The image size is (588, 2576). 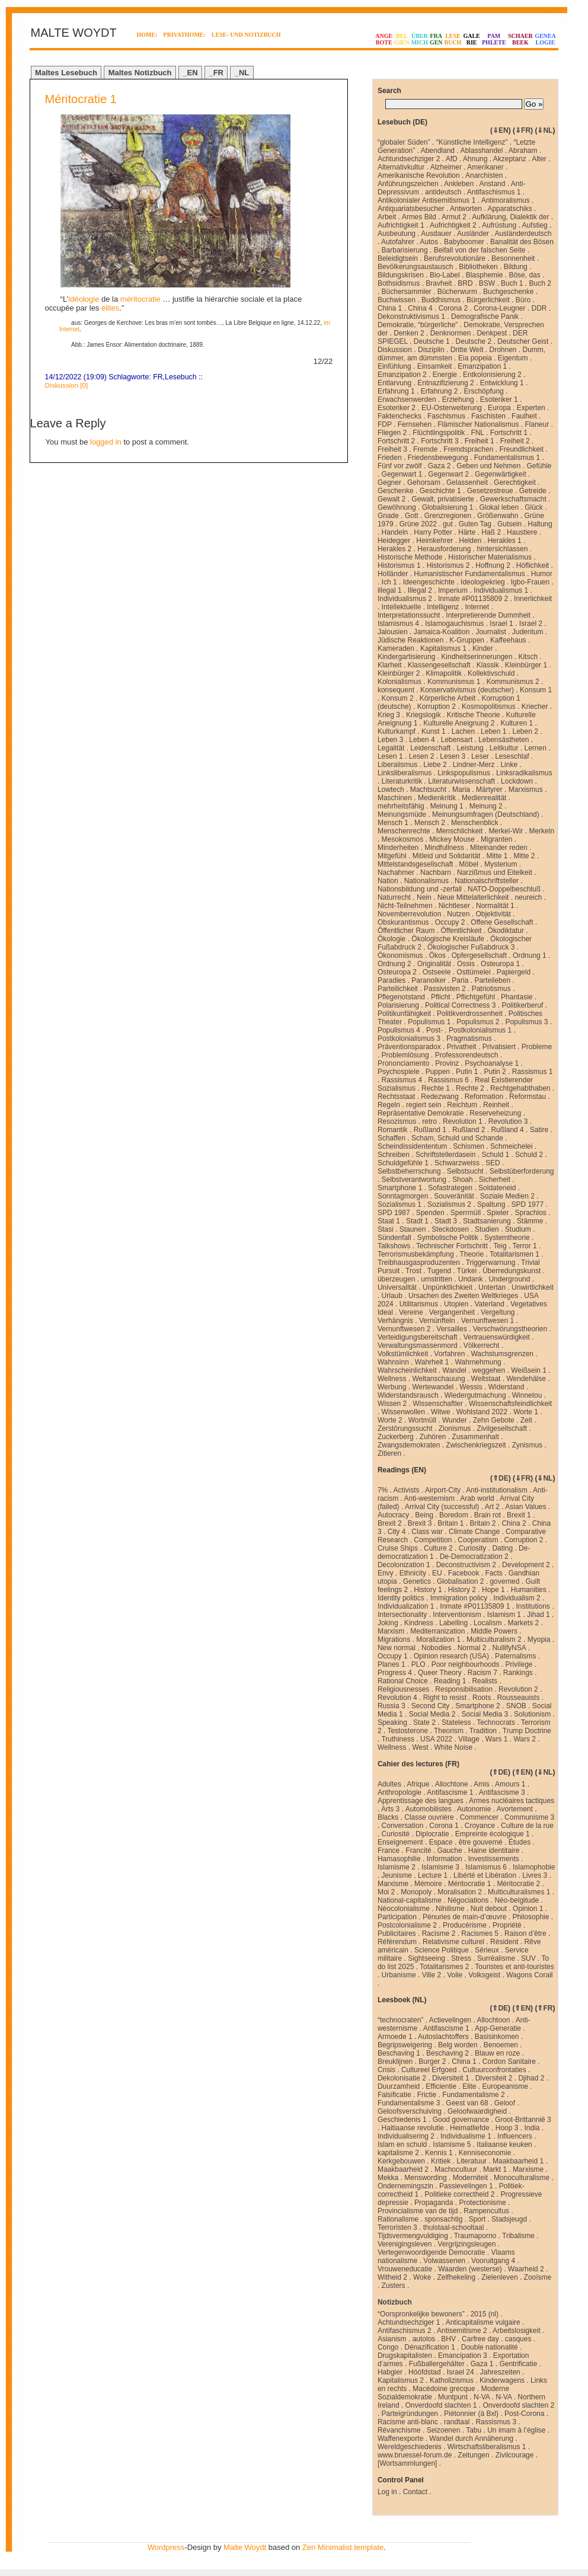 What do you see at coordinates (390, 1809) in the screenshot?
I see `Arts 3` at bounding box center [390, 1809].